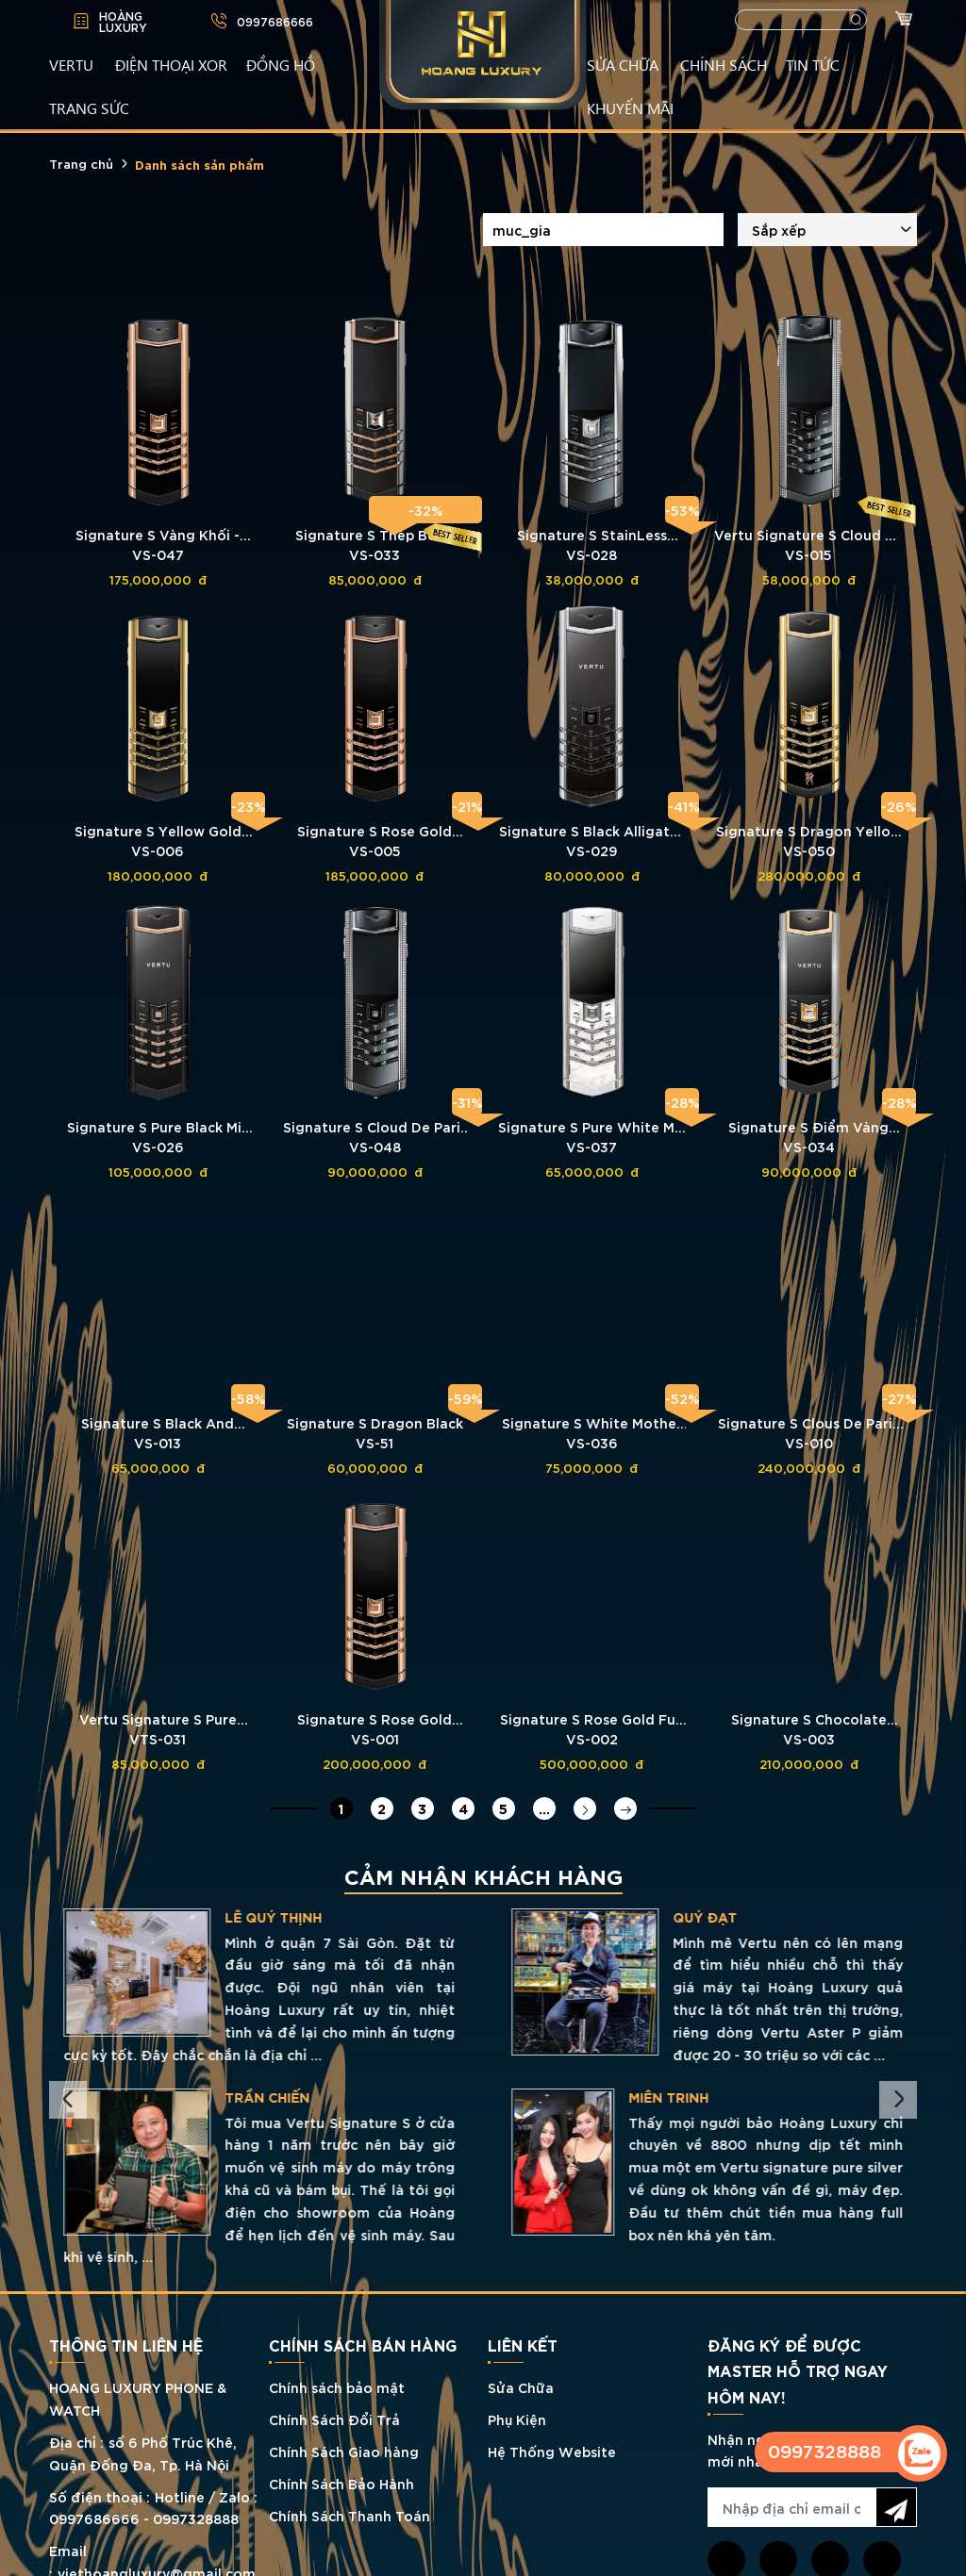 The width and height of the screenshot is (966, 2576). Describe the element at coordinates (68, 2100) in the screenshot. I see `Previous` at that location.